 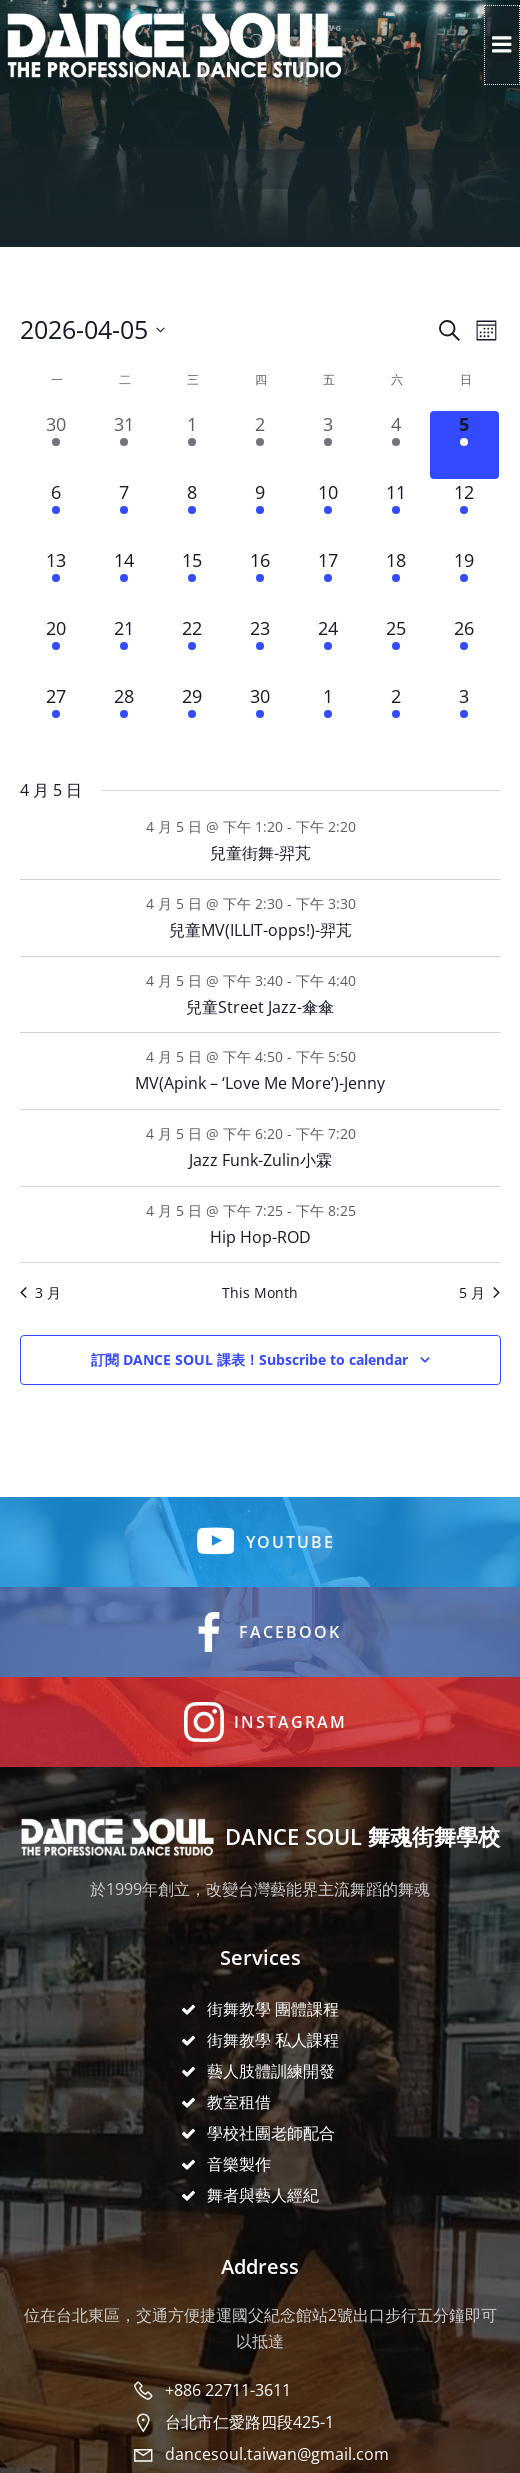 What do you see at coordinates (367, 826) in the screenshot?
I see `[Event series: 兒童街舞-羿芃]` at bounding box center [367, 826].